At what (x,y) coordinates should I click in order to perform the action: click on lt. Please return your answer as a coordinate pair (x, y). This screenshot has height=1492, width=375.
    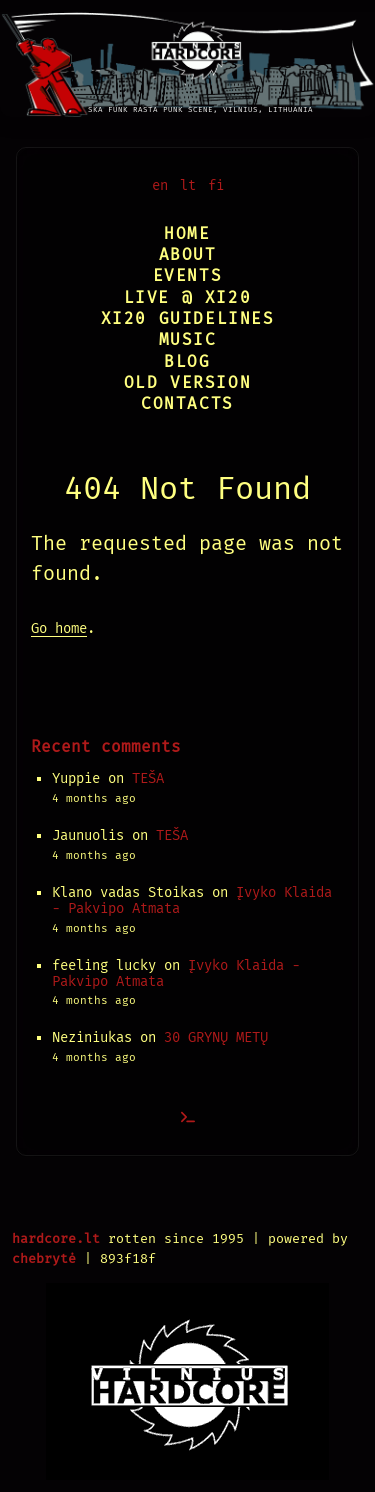
    Looking at the image, I should click on (188, 185).